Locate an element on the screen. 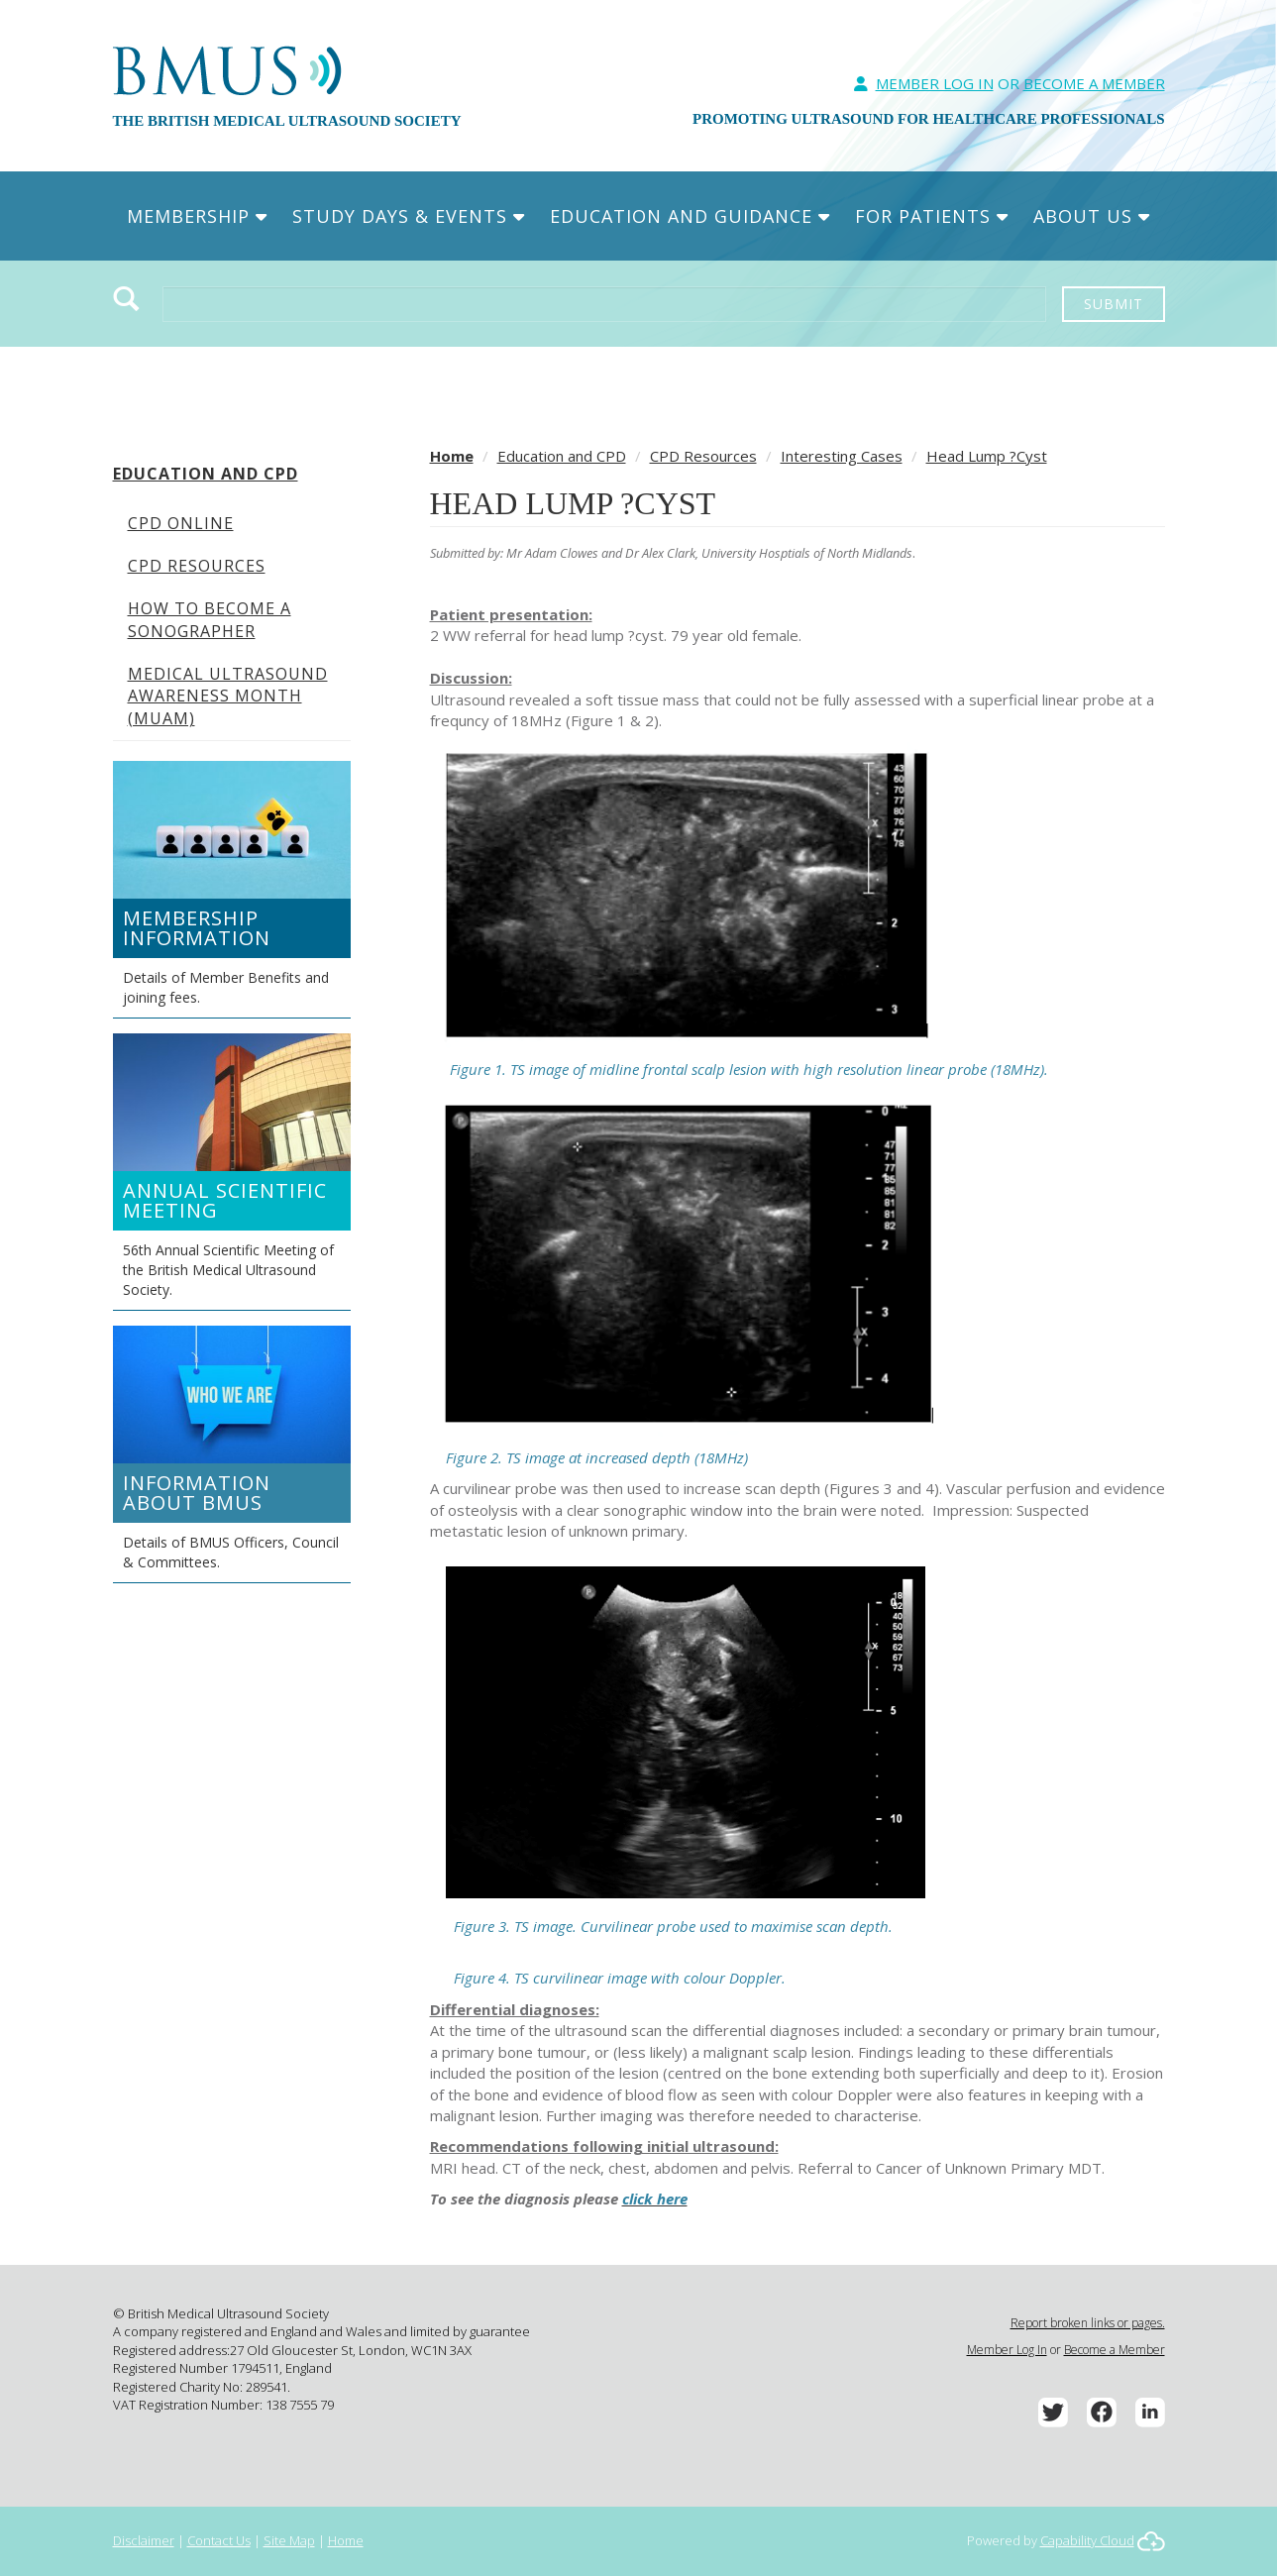 The height and width of the screenshot is (2576, 1277). Report broken links or pages. is located at coordinates (1088, 2322).